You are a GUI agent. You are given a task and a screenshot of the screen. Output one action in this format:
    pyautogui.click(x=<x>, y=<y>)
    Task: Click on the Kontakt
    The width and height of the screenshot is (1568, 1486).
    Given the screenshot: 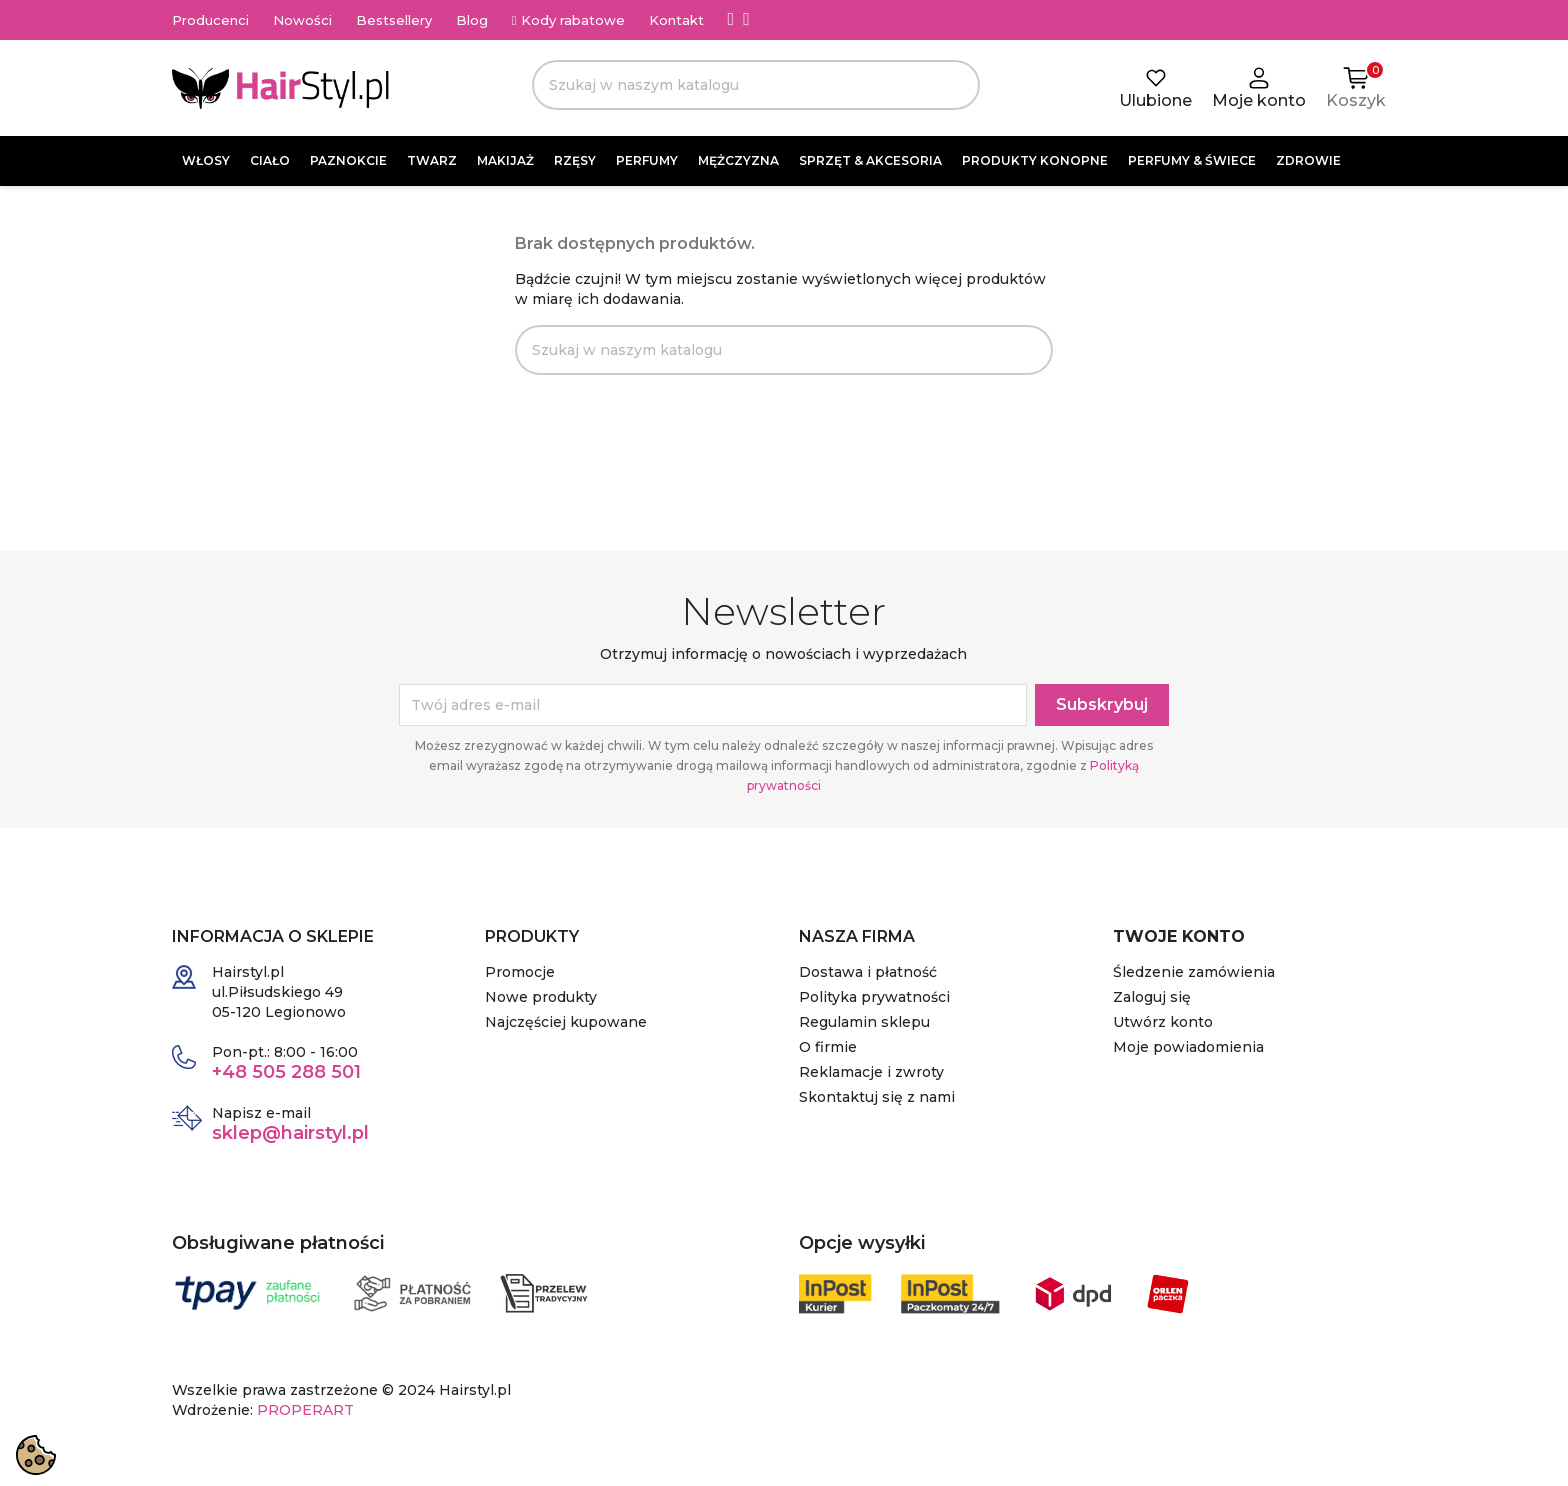 What is the action you would take?
    pyautogui.click(x=676, y=20)
    